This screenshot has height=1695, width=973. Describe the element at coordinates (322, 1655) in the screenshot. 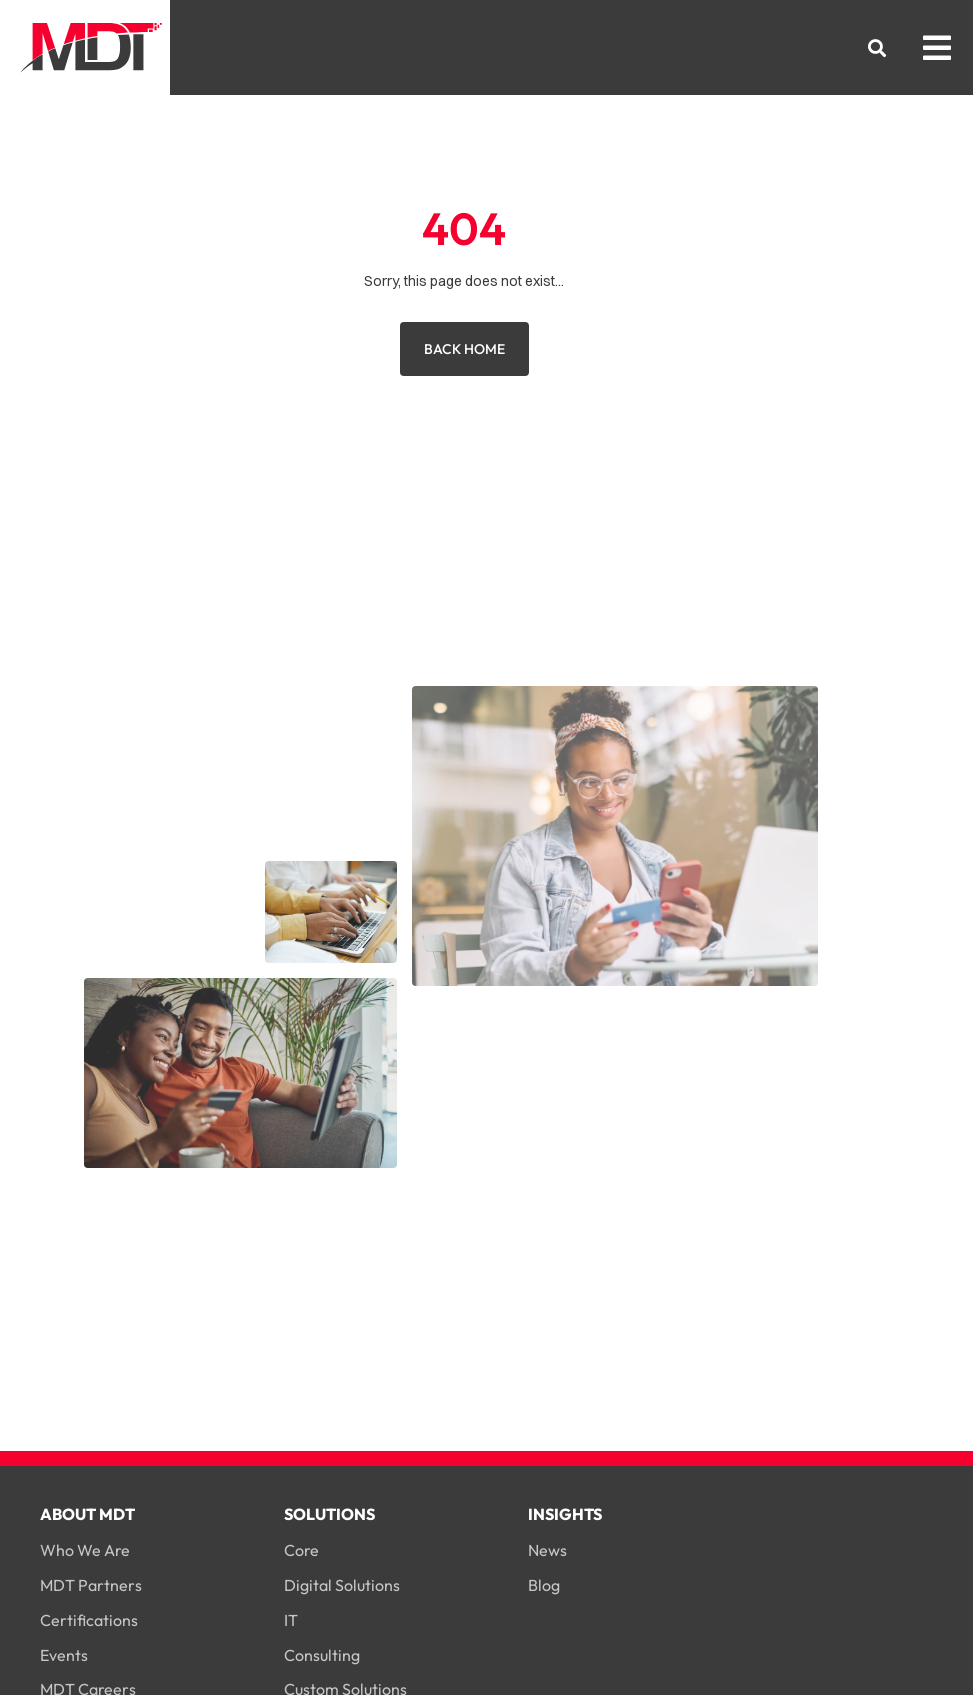

I see `Consulting` at that location.